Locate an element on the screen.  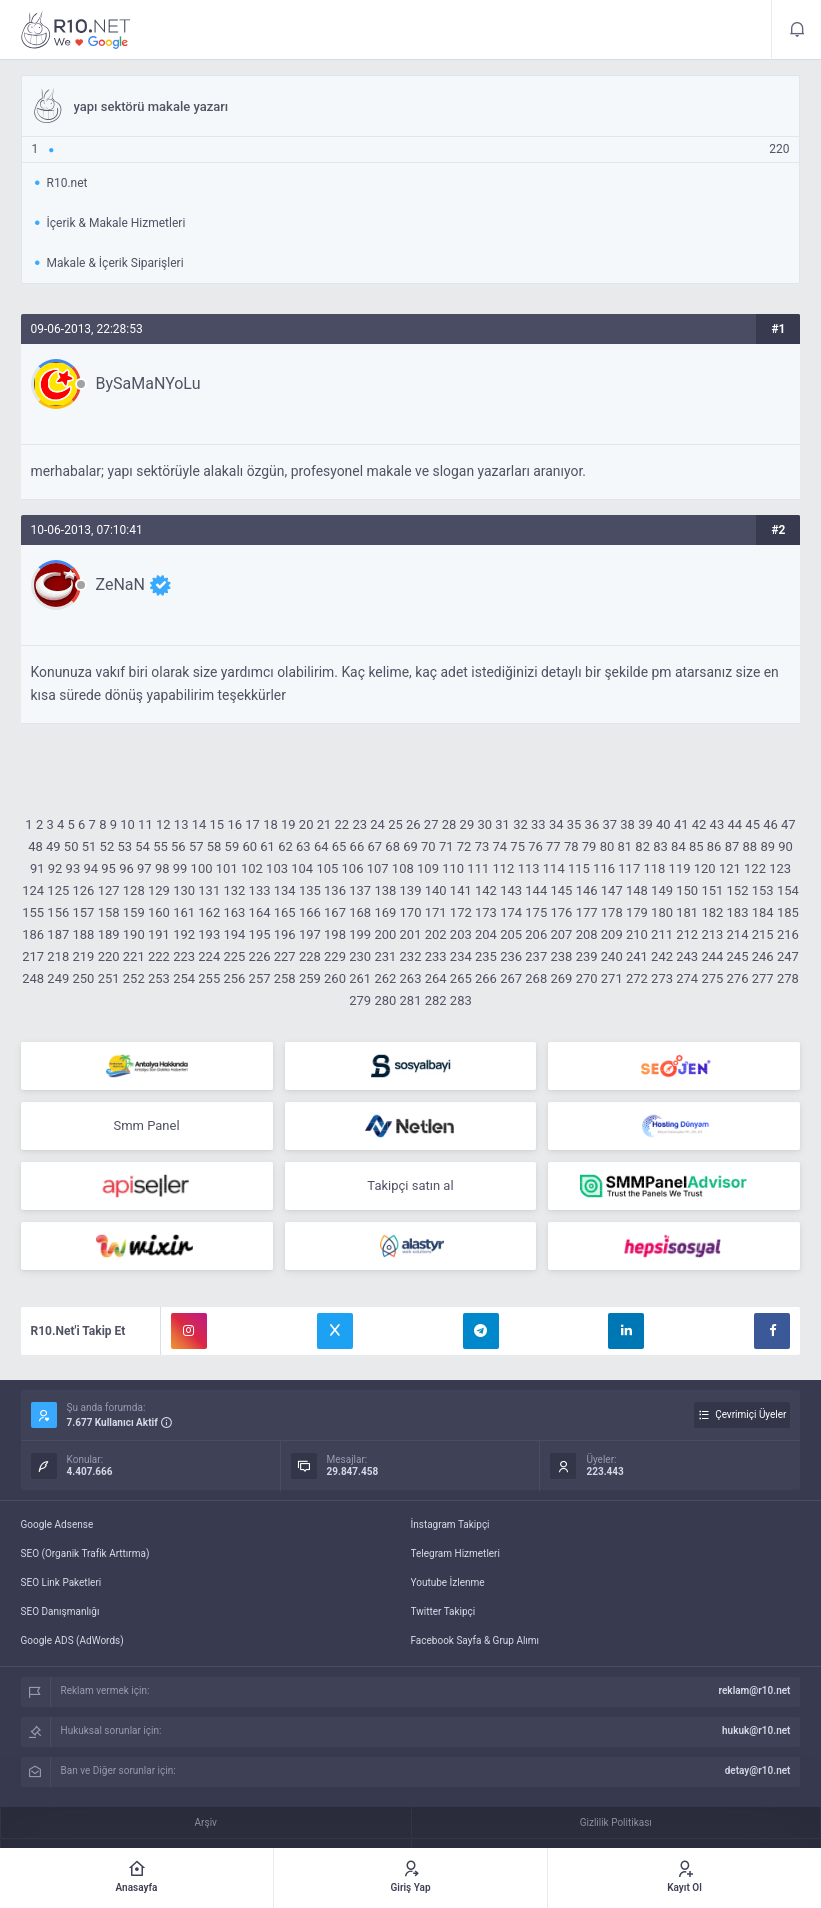
37 is located at coordinates (609, 824).